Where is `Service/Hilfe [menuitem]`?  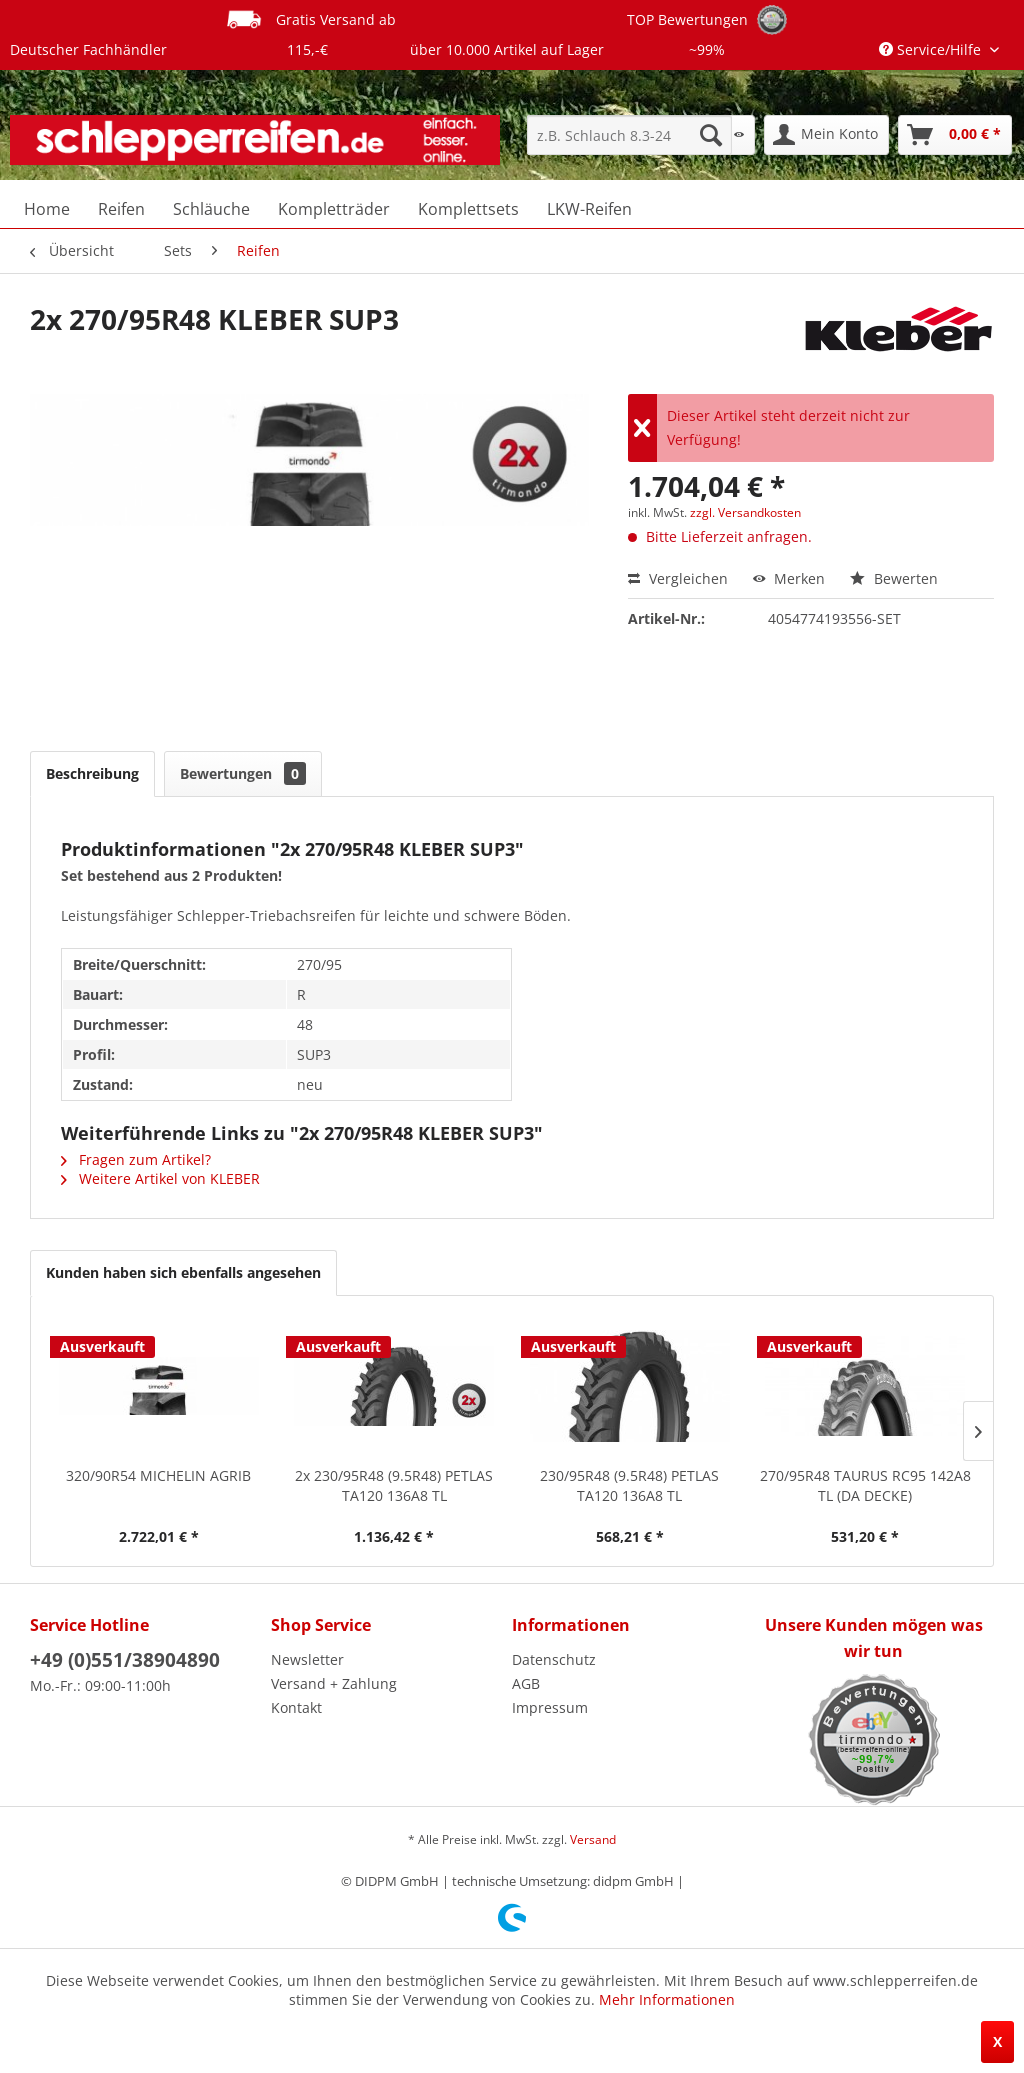 Service/Hilfe [menuitem] is located at coordinates (932, 49).